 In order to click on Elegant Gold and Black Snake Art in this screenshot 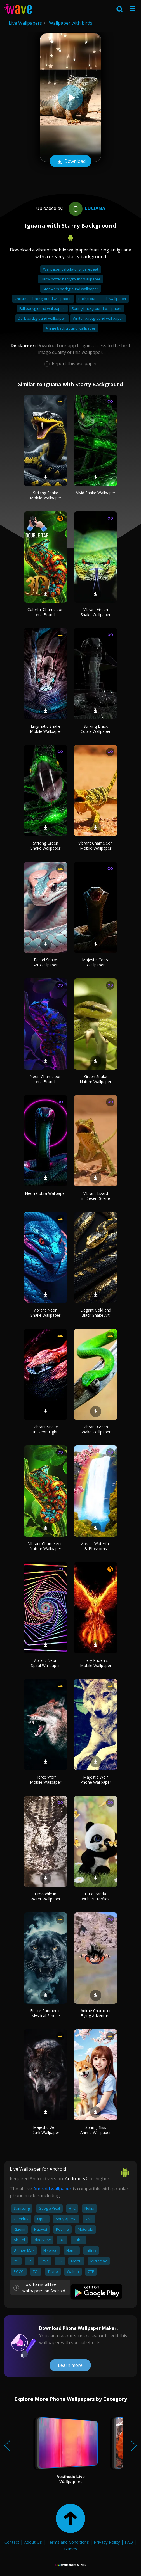, I will do `click(95, 1312)`.